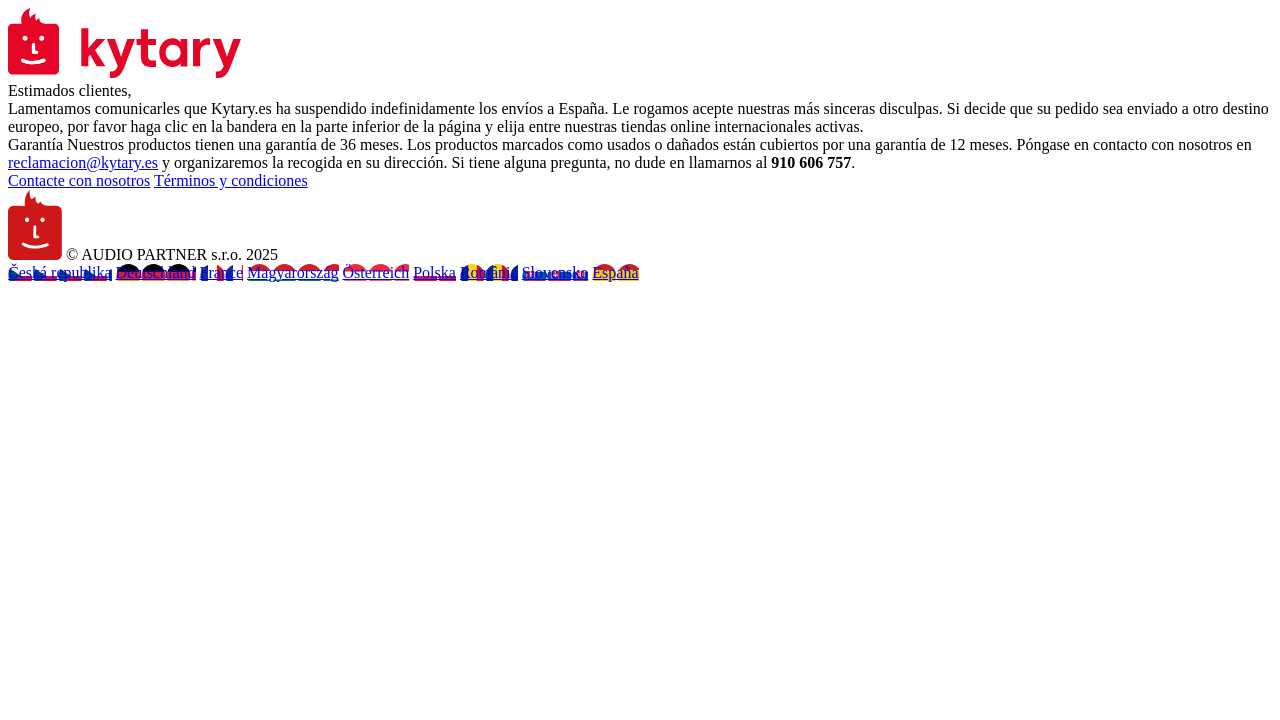 This screenshot has height=720, width=1280. Describe the element at coordinates (231, 180) in the screenshot. I see `Términos y condiciones` at that location.